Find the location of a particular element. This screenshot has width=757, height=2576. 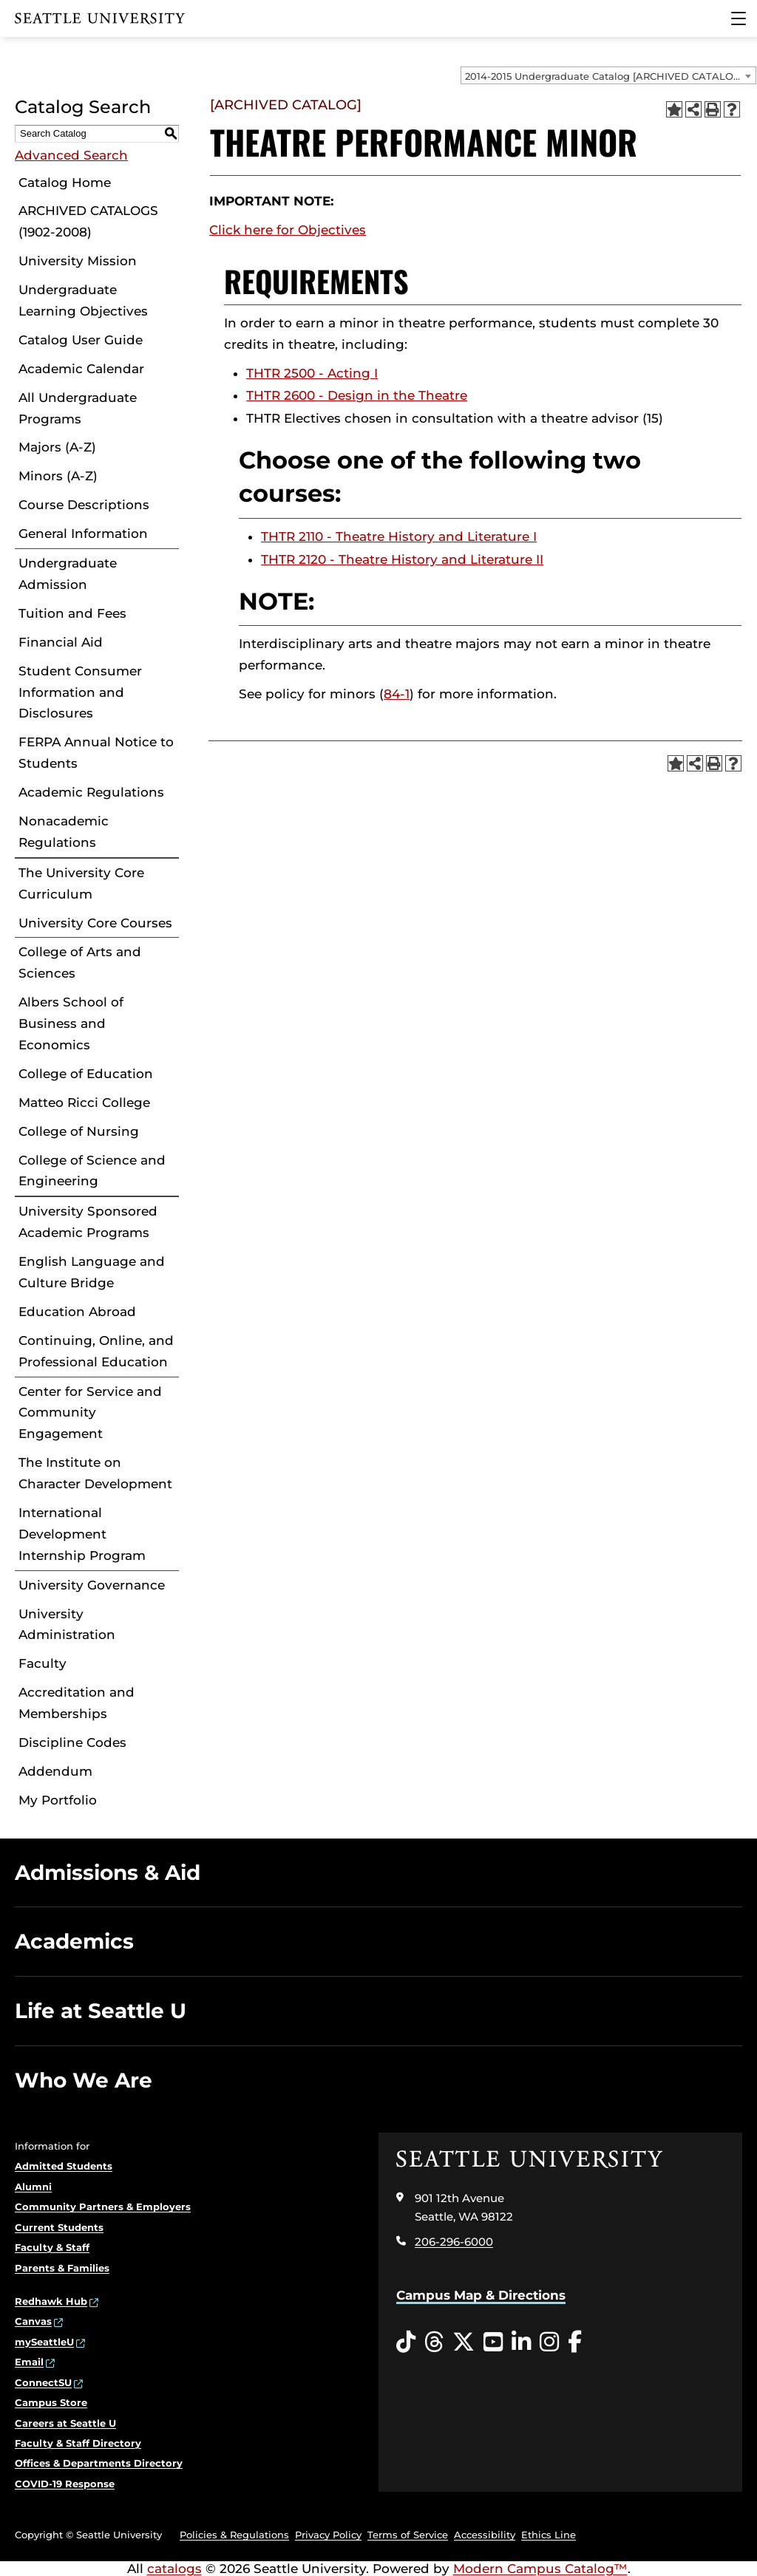

University Core Courses is located at coordinates (95, 923).